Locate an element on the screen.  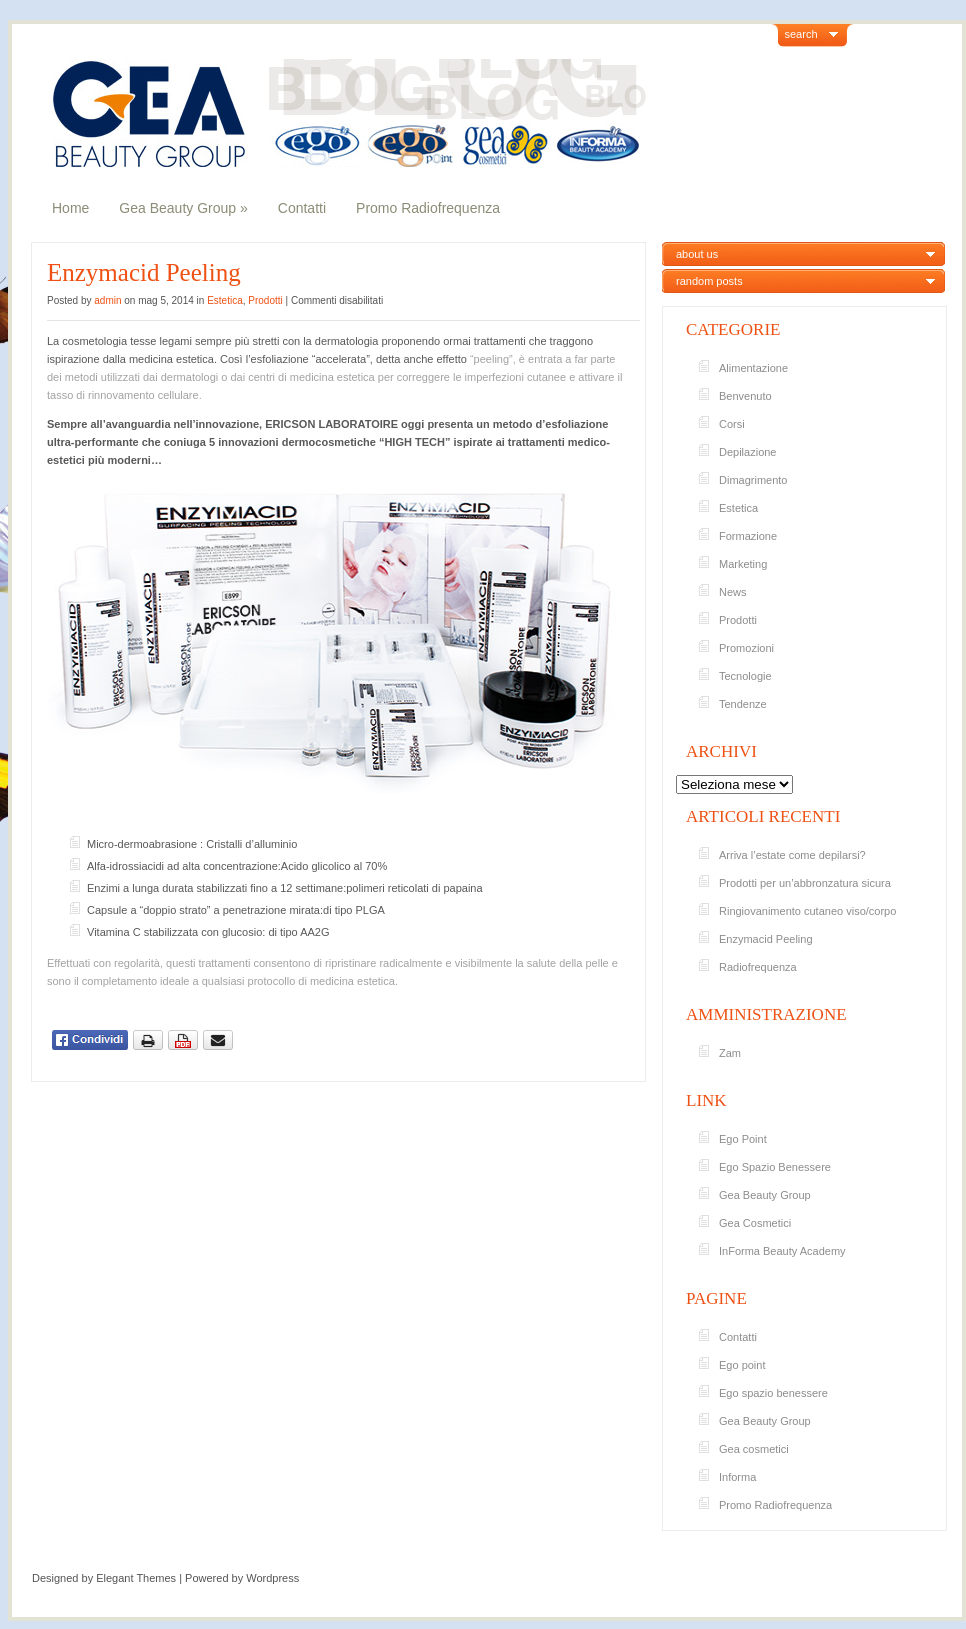
Tendenze is located at coordinates (743, 704).